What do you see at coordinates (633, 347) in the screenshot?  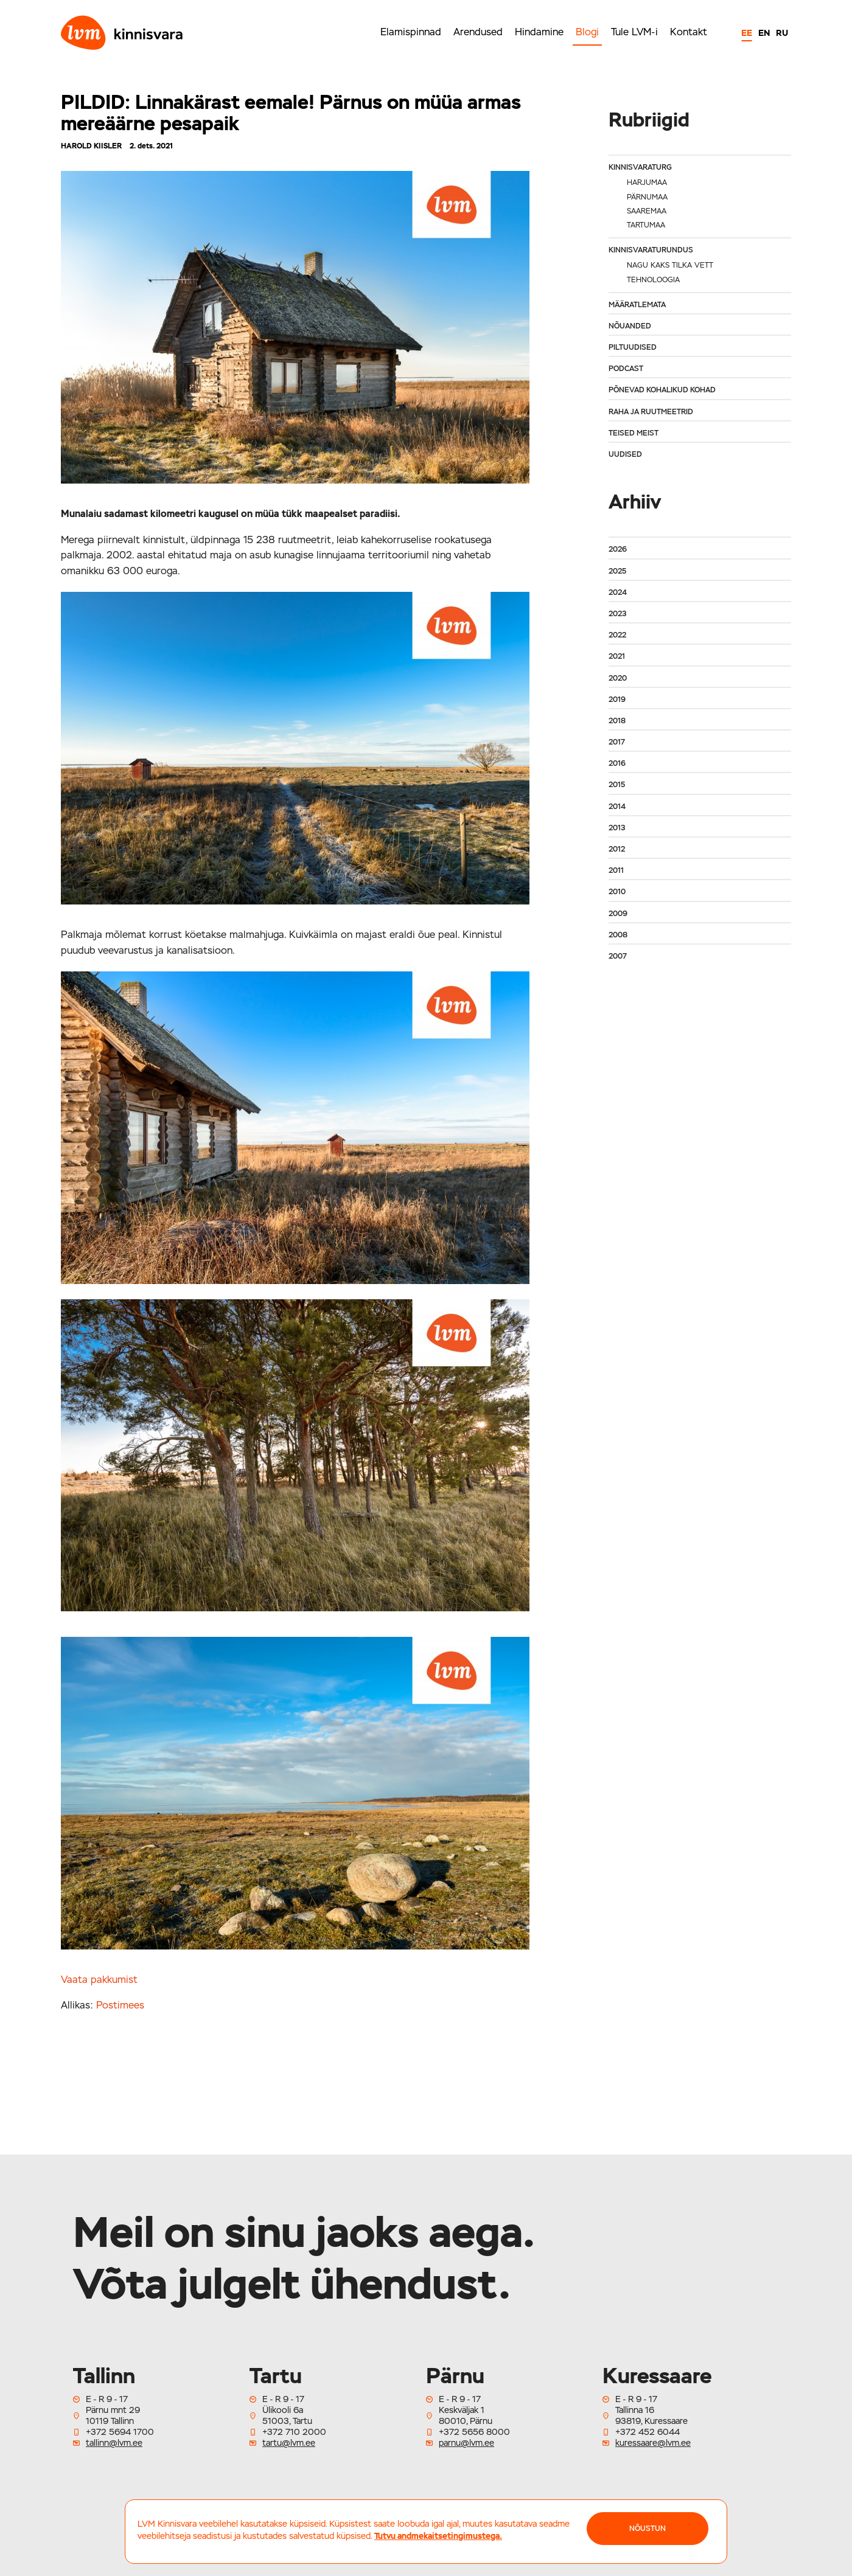 I see `Piltuudised` at bounding box center [633, 347].